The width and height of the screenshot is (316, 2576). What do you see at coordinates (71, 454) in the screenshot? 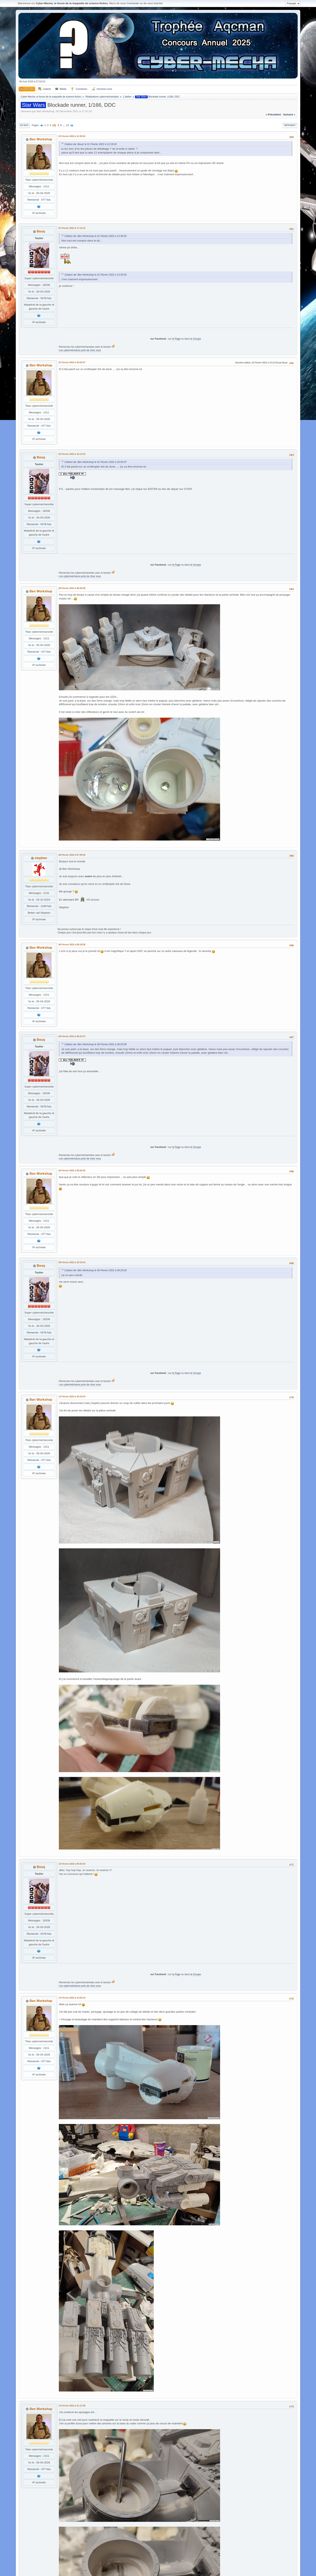
I see `02 Février 2022 à 10:13:33` at bounding box center [71, 454].